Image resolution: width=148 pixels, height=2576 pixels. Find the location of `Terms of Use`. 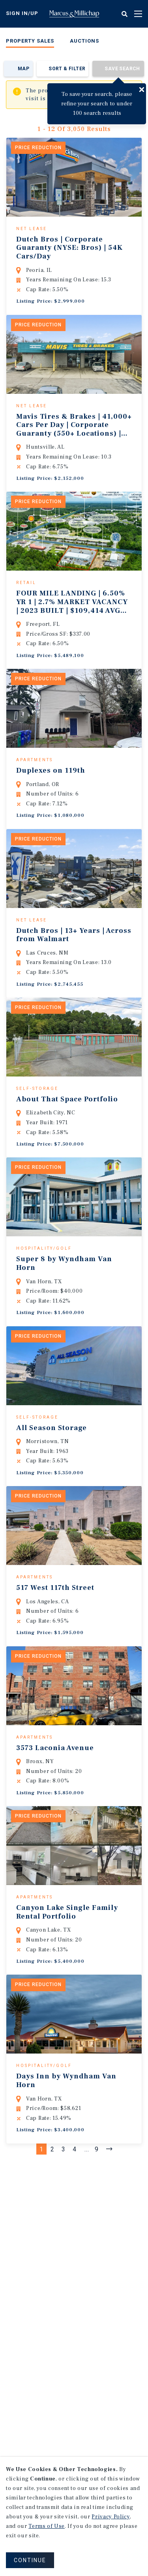

Terms of Use is located at coordinates (46, 2526).